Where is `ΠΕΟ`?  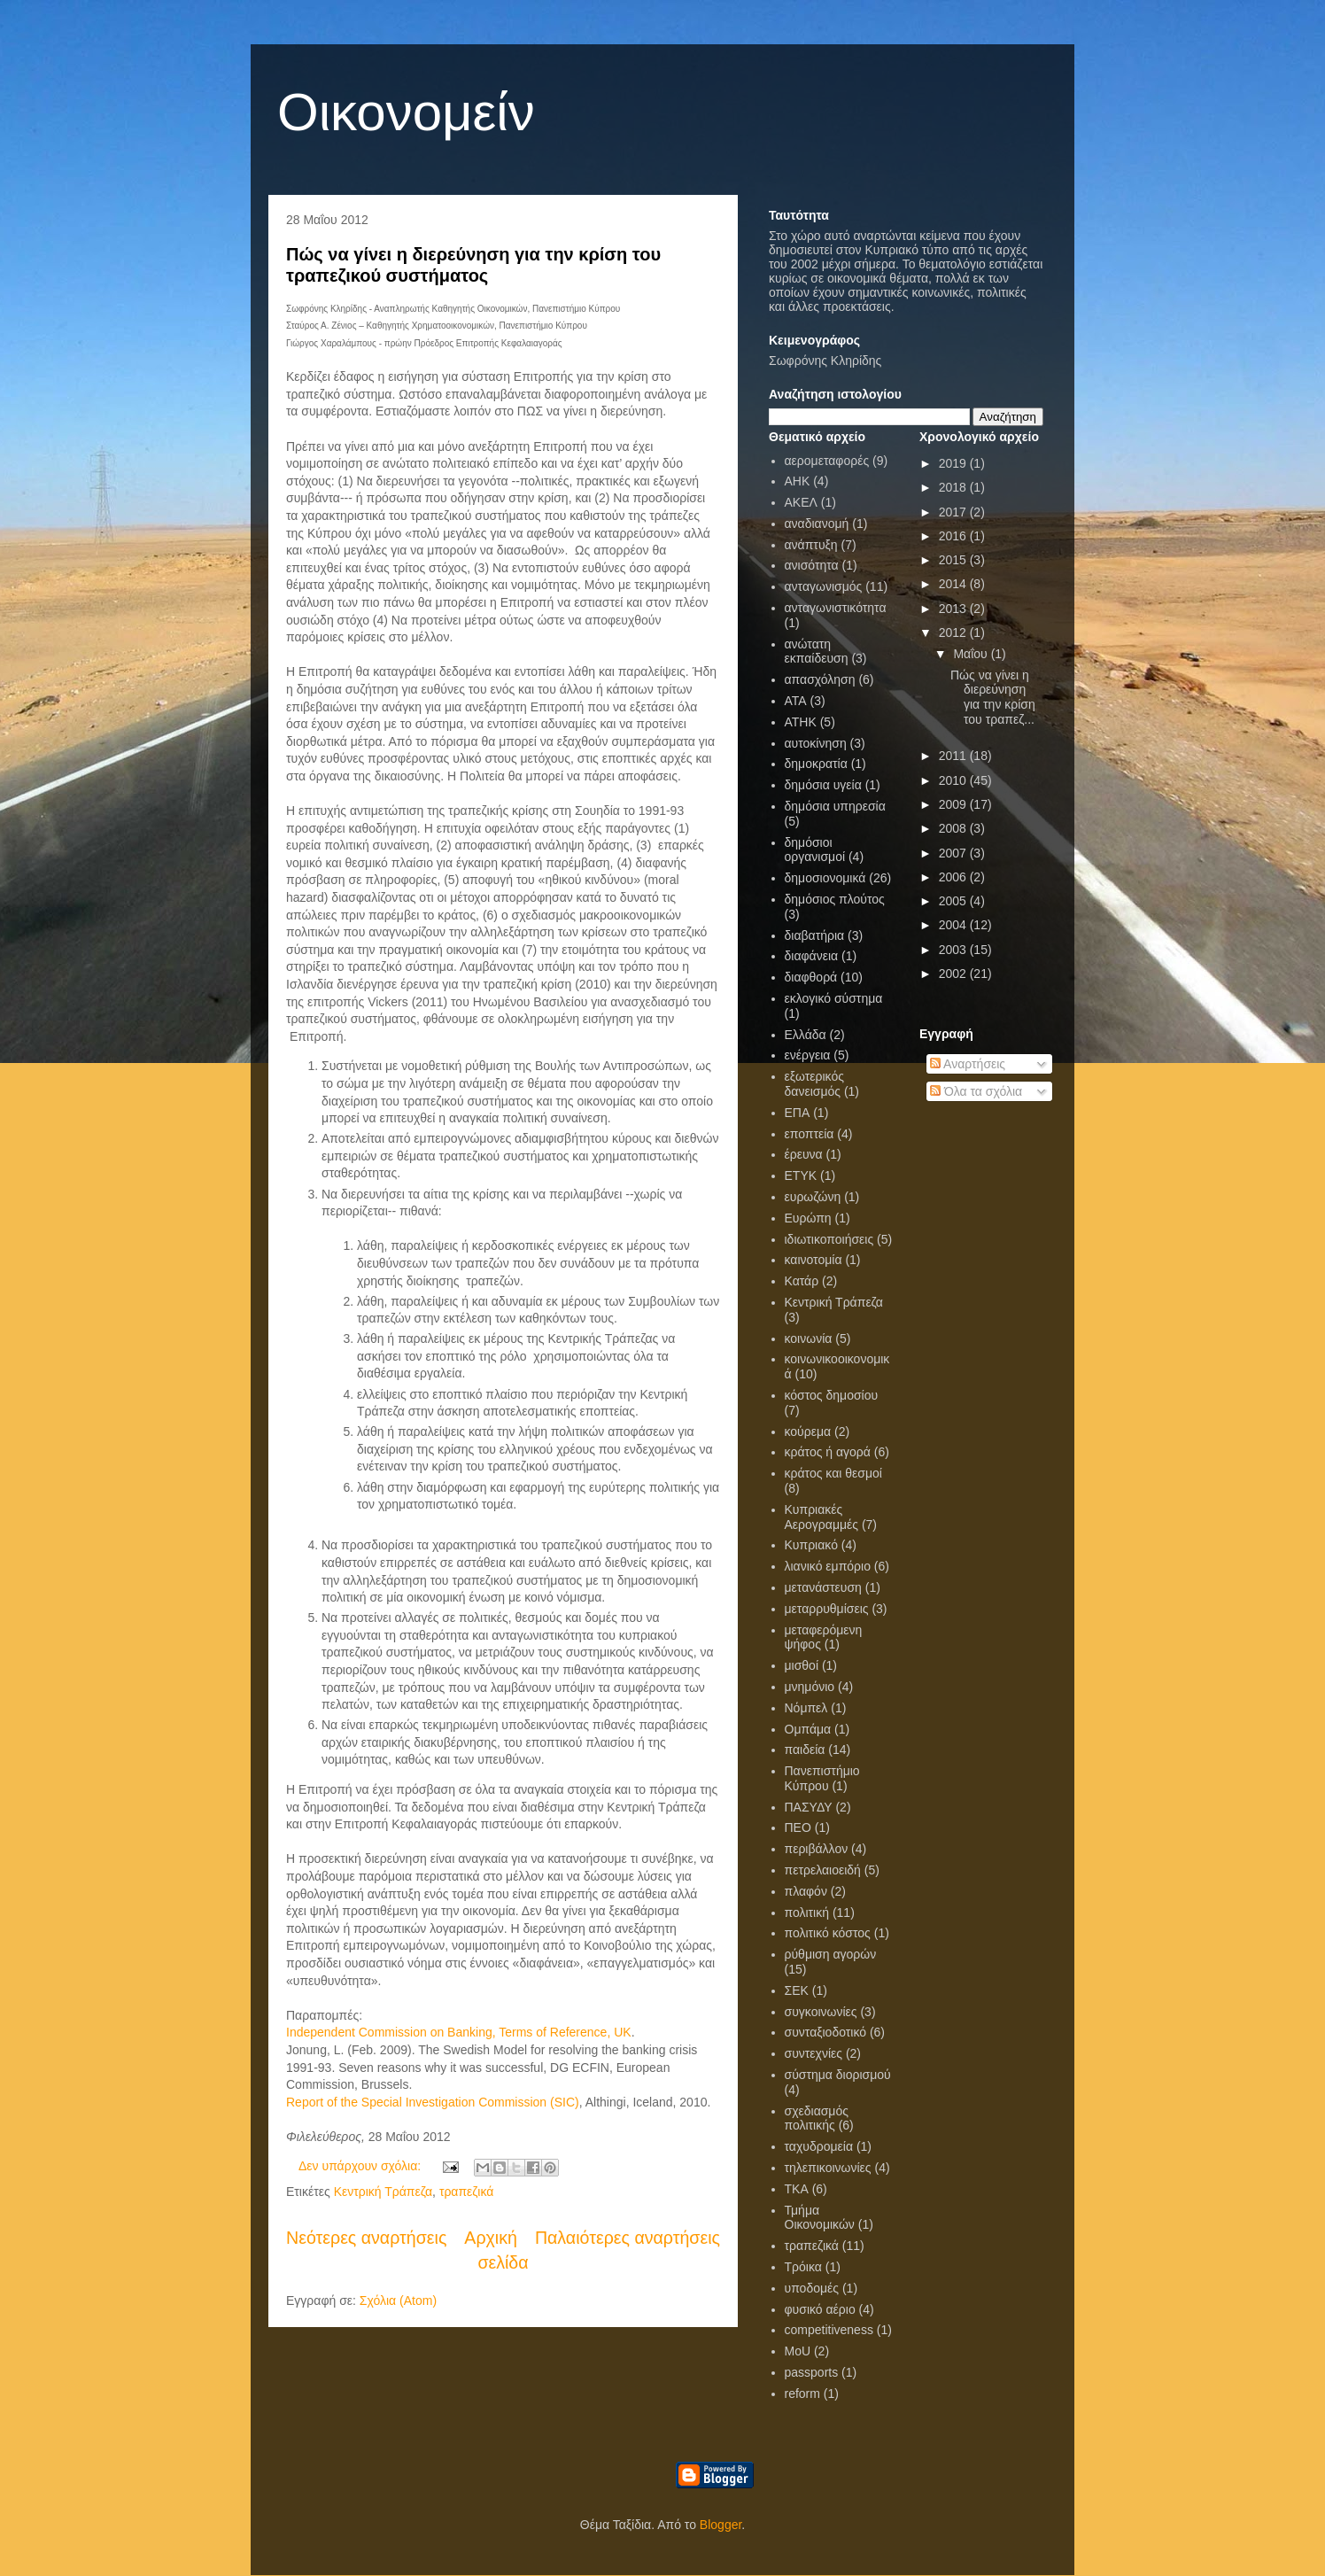 ΠΕΟ is located at coordinates (798, 1827).